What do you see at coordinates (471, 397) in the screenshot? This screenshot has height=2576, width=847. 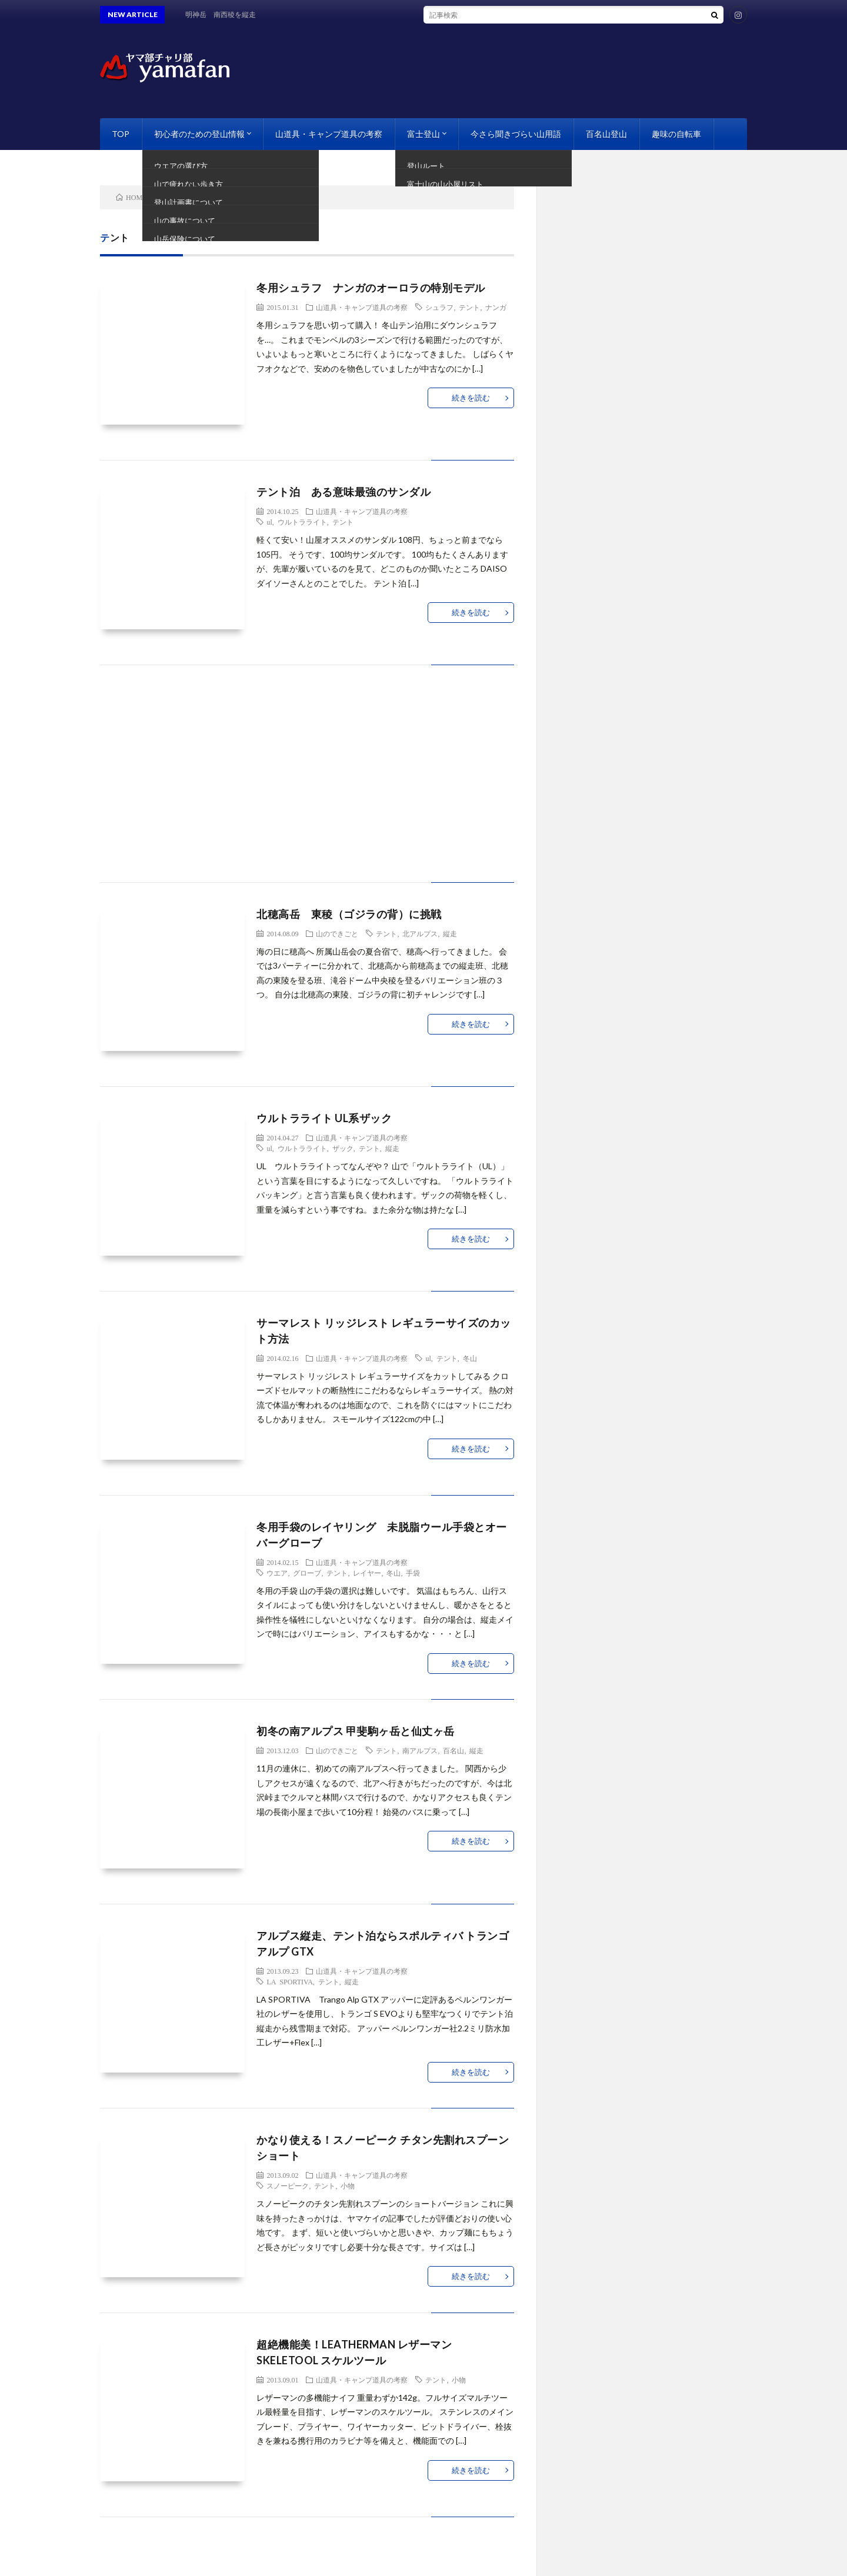 I see `続きを読む` at bounding box center [471, 397].